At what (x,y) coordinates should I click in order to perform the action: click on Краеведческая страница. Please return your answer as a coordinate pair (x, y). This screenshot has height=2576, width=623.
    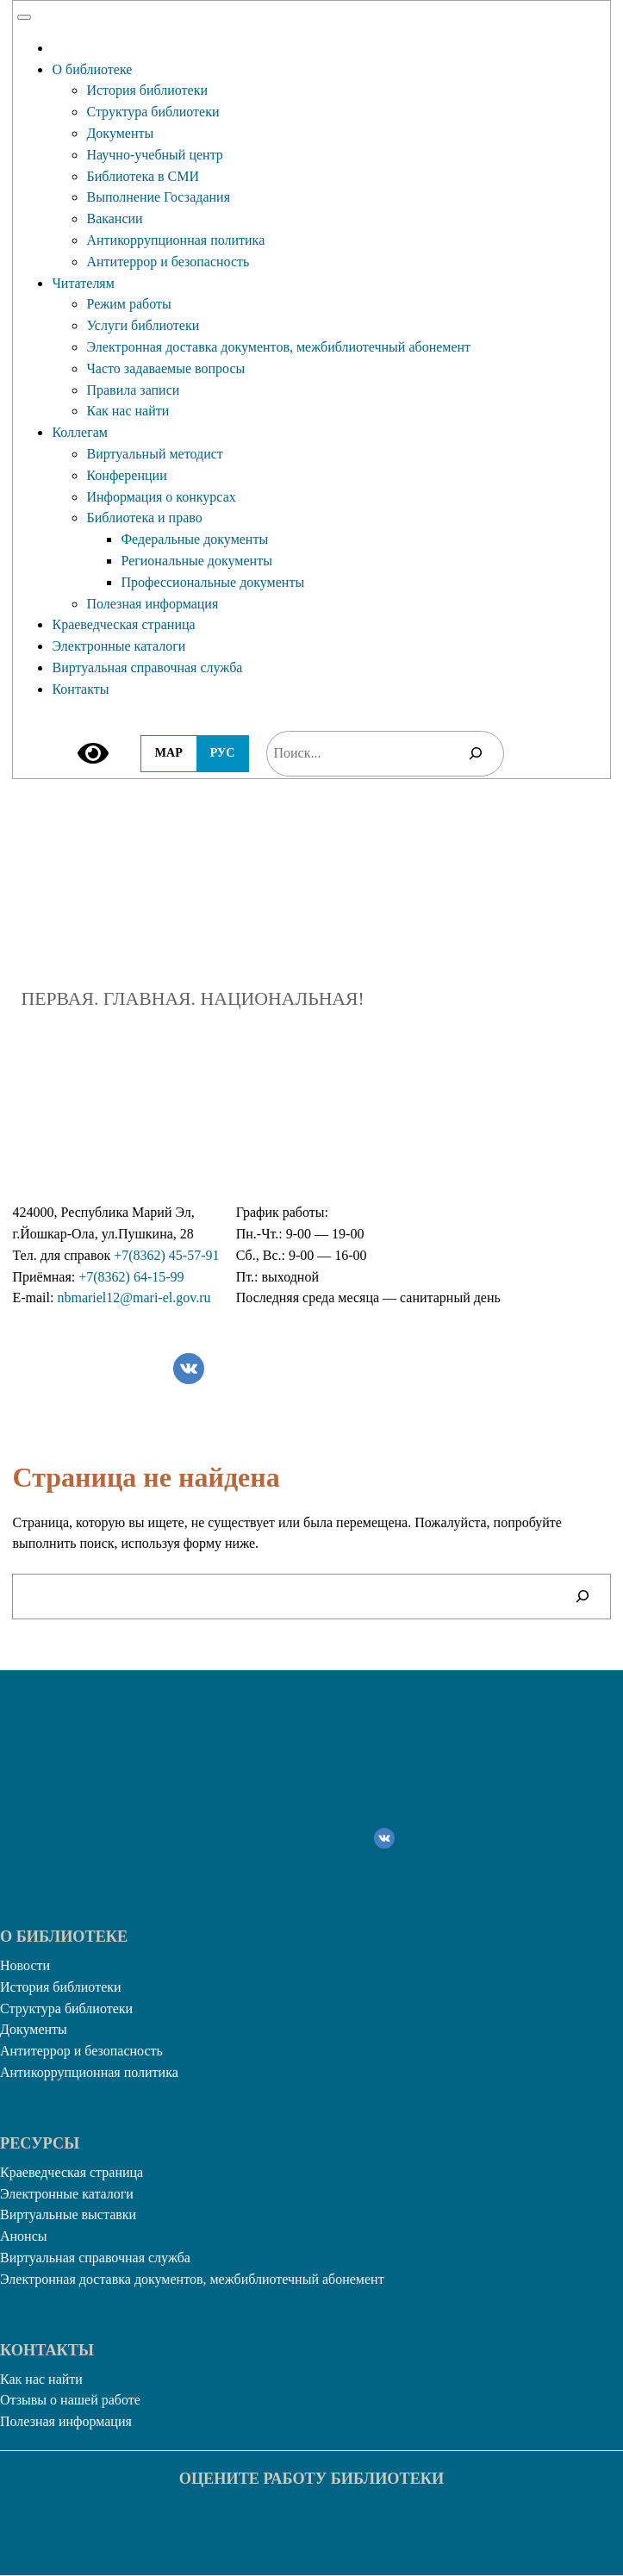
    Looking at the image, I should click on (123, 624).